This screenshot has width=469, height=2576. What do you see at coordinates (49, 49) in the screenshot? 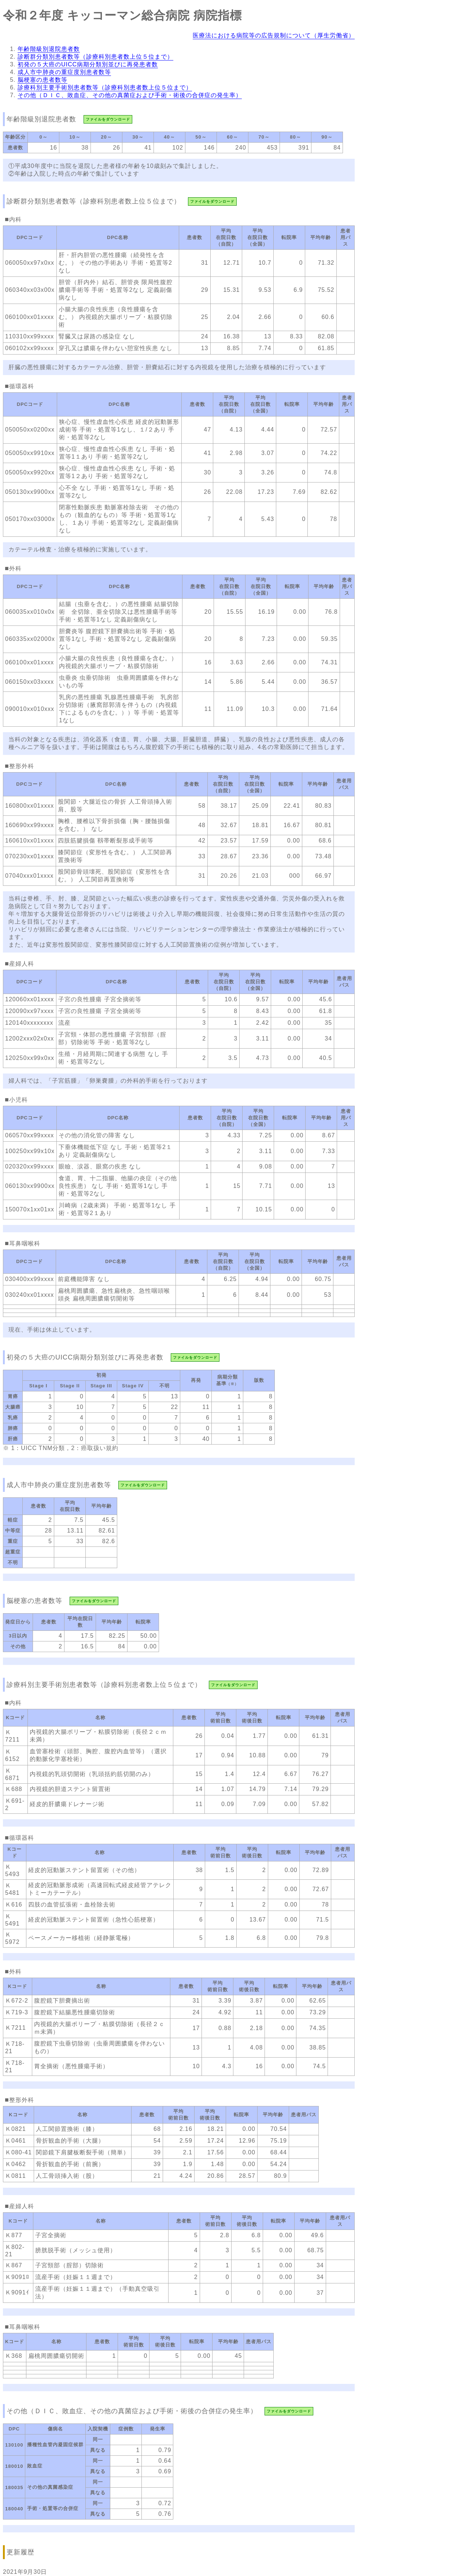
I see `年齢階級別退院患者数` at bounding box center [49, 49].